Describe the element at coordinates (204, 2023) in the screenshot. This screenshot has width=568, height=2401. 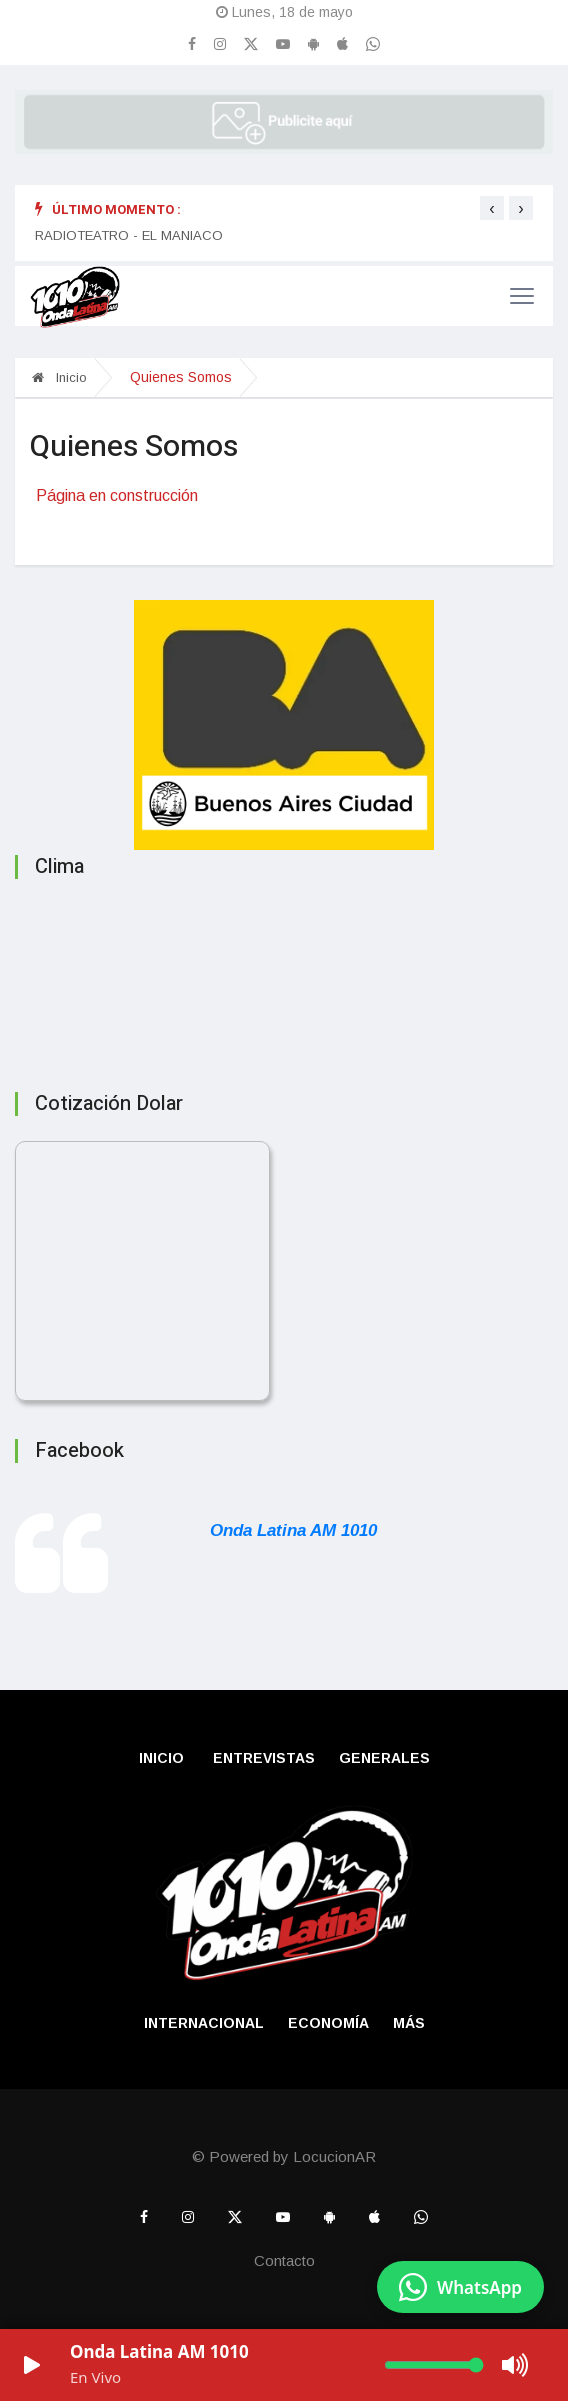
I see `Internacional` at that location.